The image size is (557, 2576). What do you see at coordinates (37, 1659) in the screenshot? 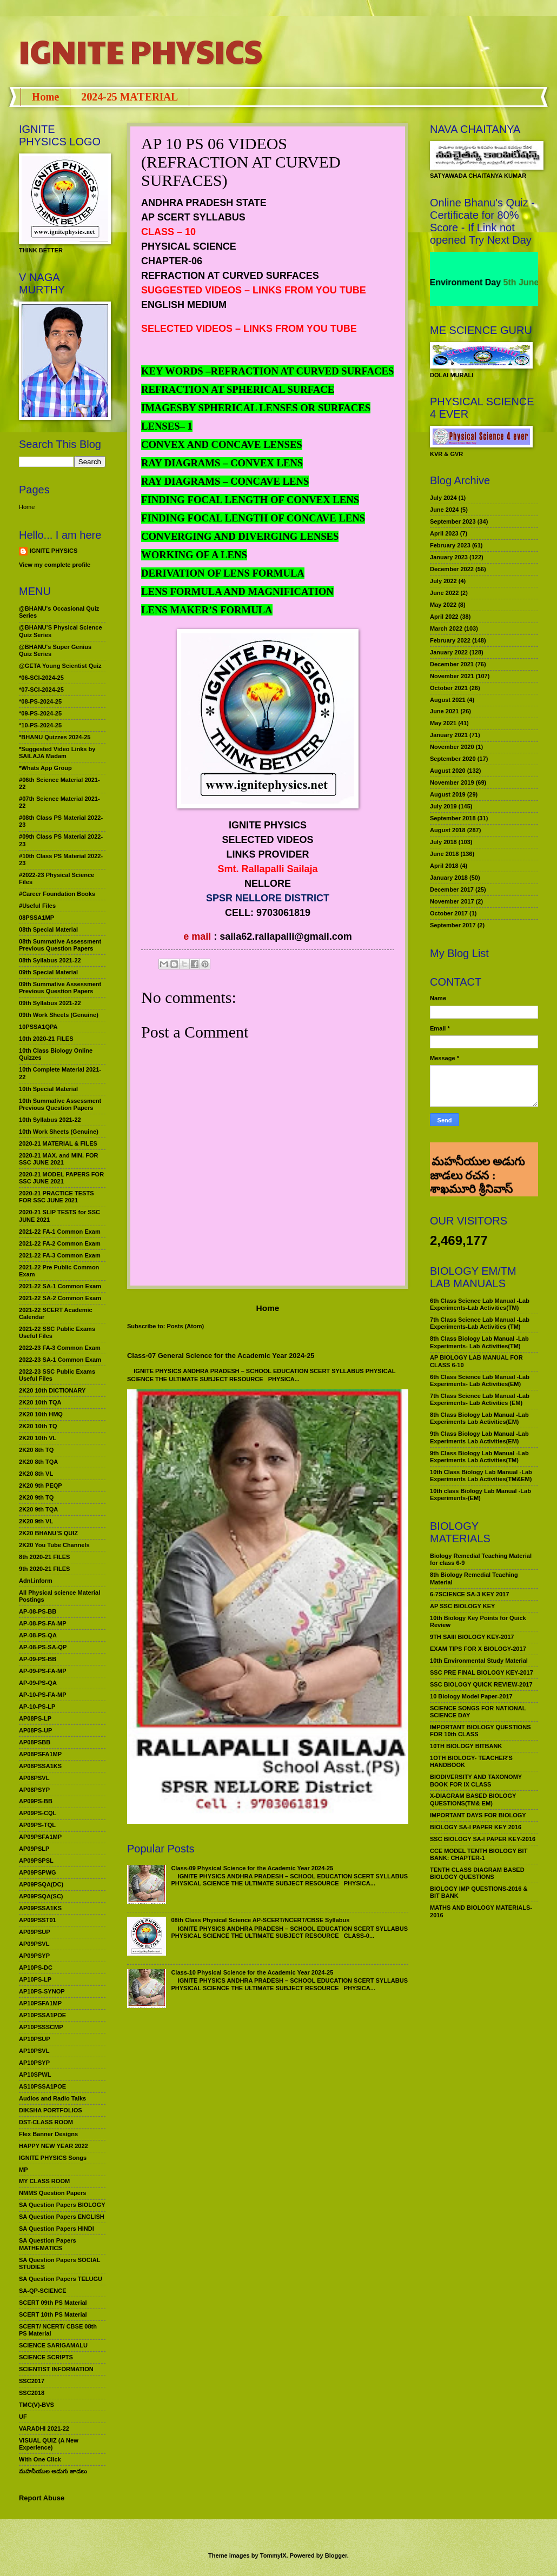
I see `AP-09-PS-BB` at bounding box center [37, 1659].